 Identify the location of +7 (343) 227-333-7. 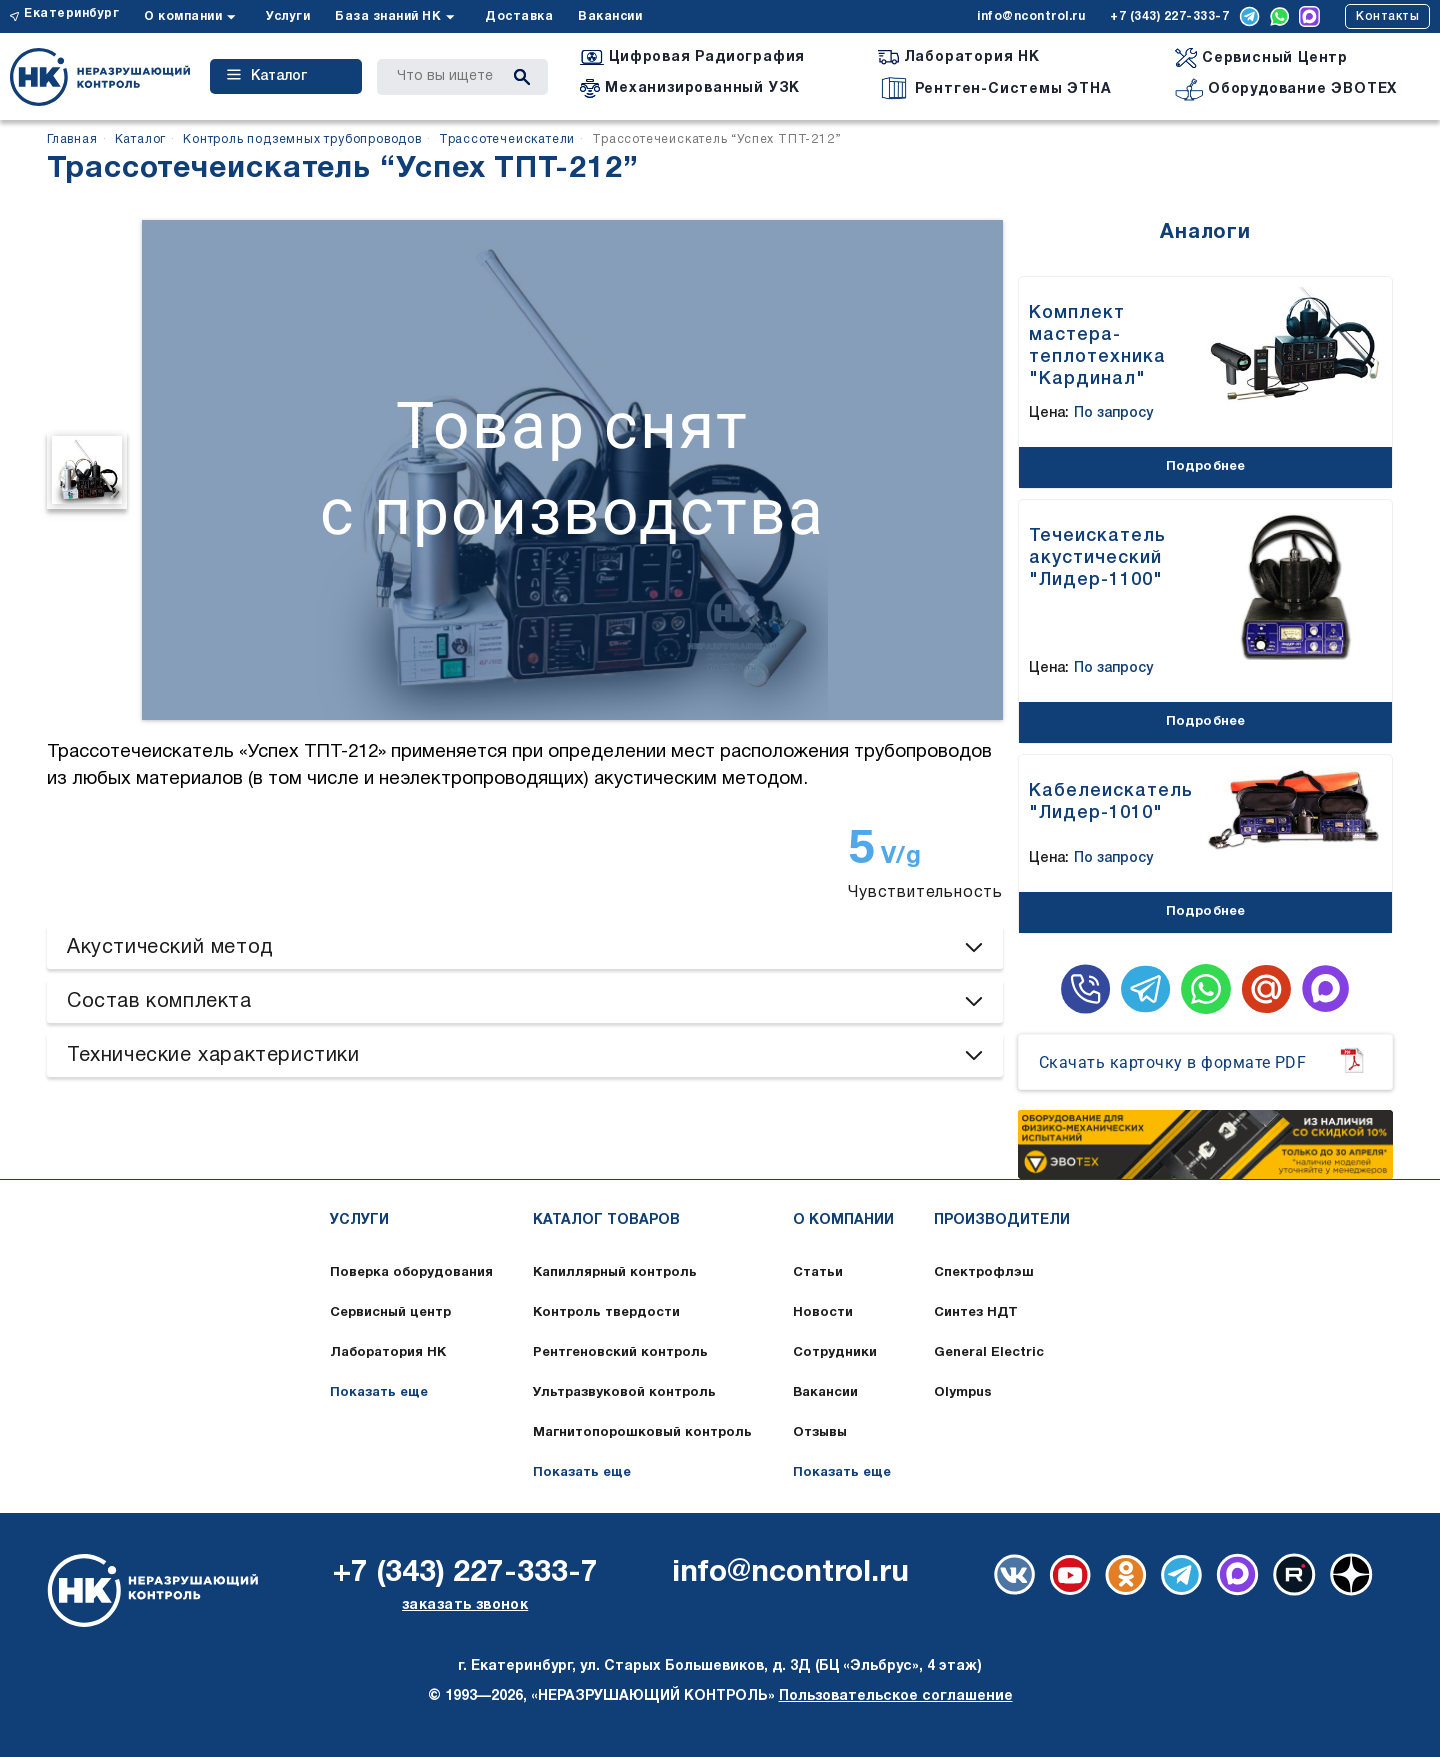
(1169, 16).